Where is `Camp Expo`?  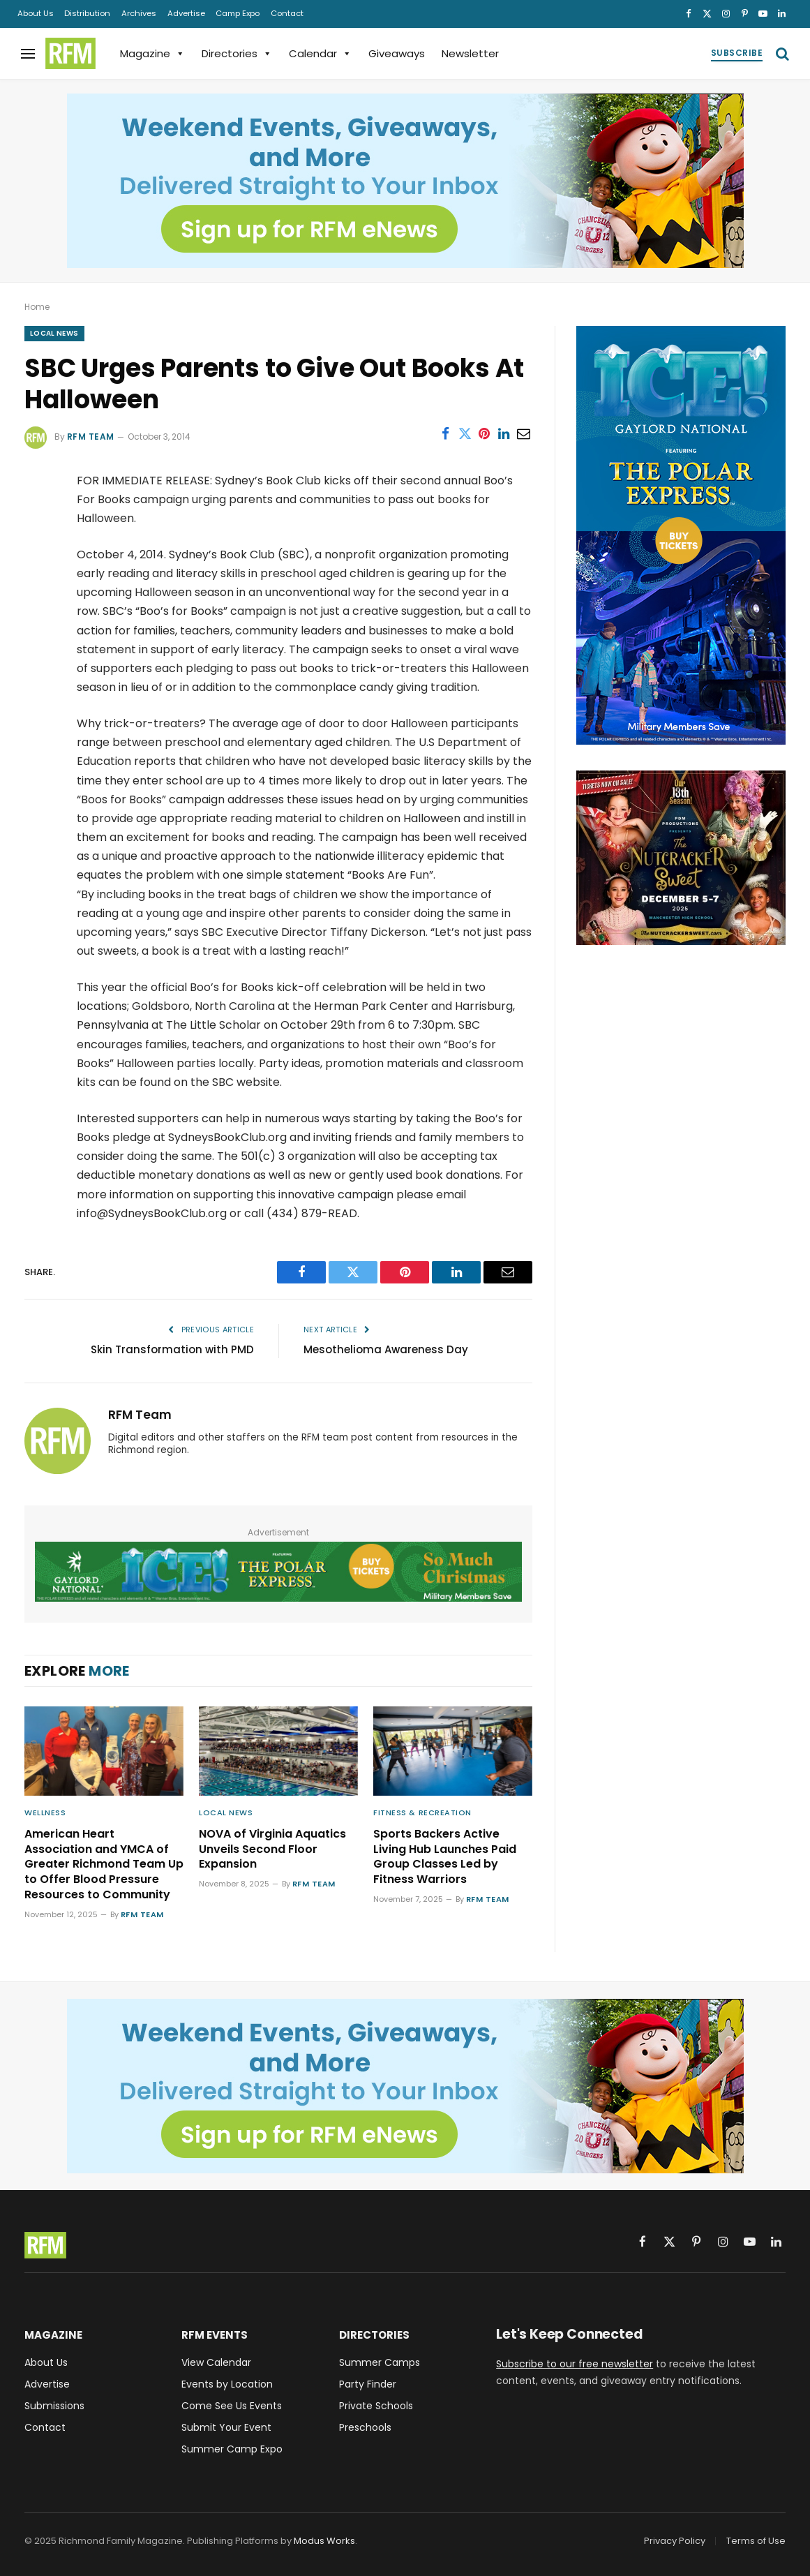 Camp Expo is located at coordinates (238, 13).